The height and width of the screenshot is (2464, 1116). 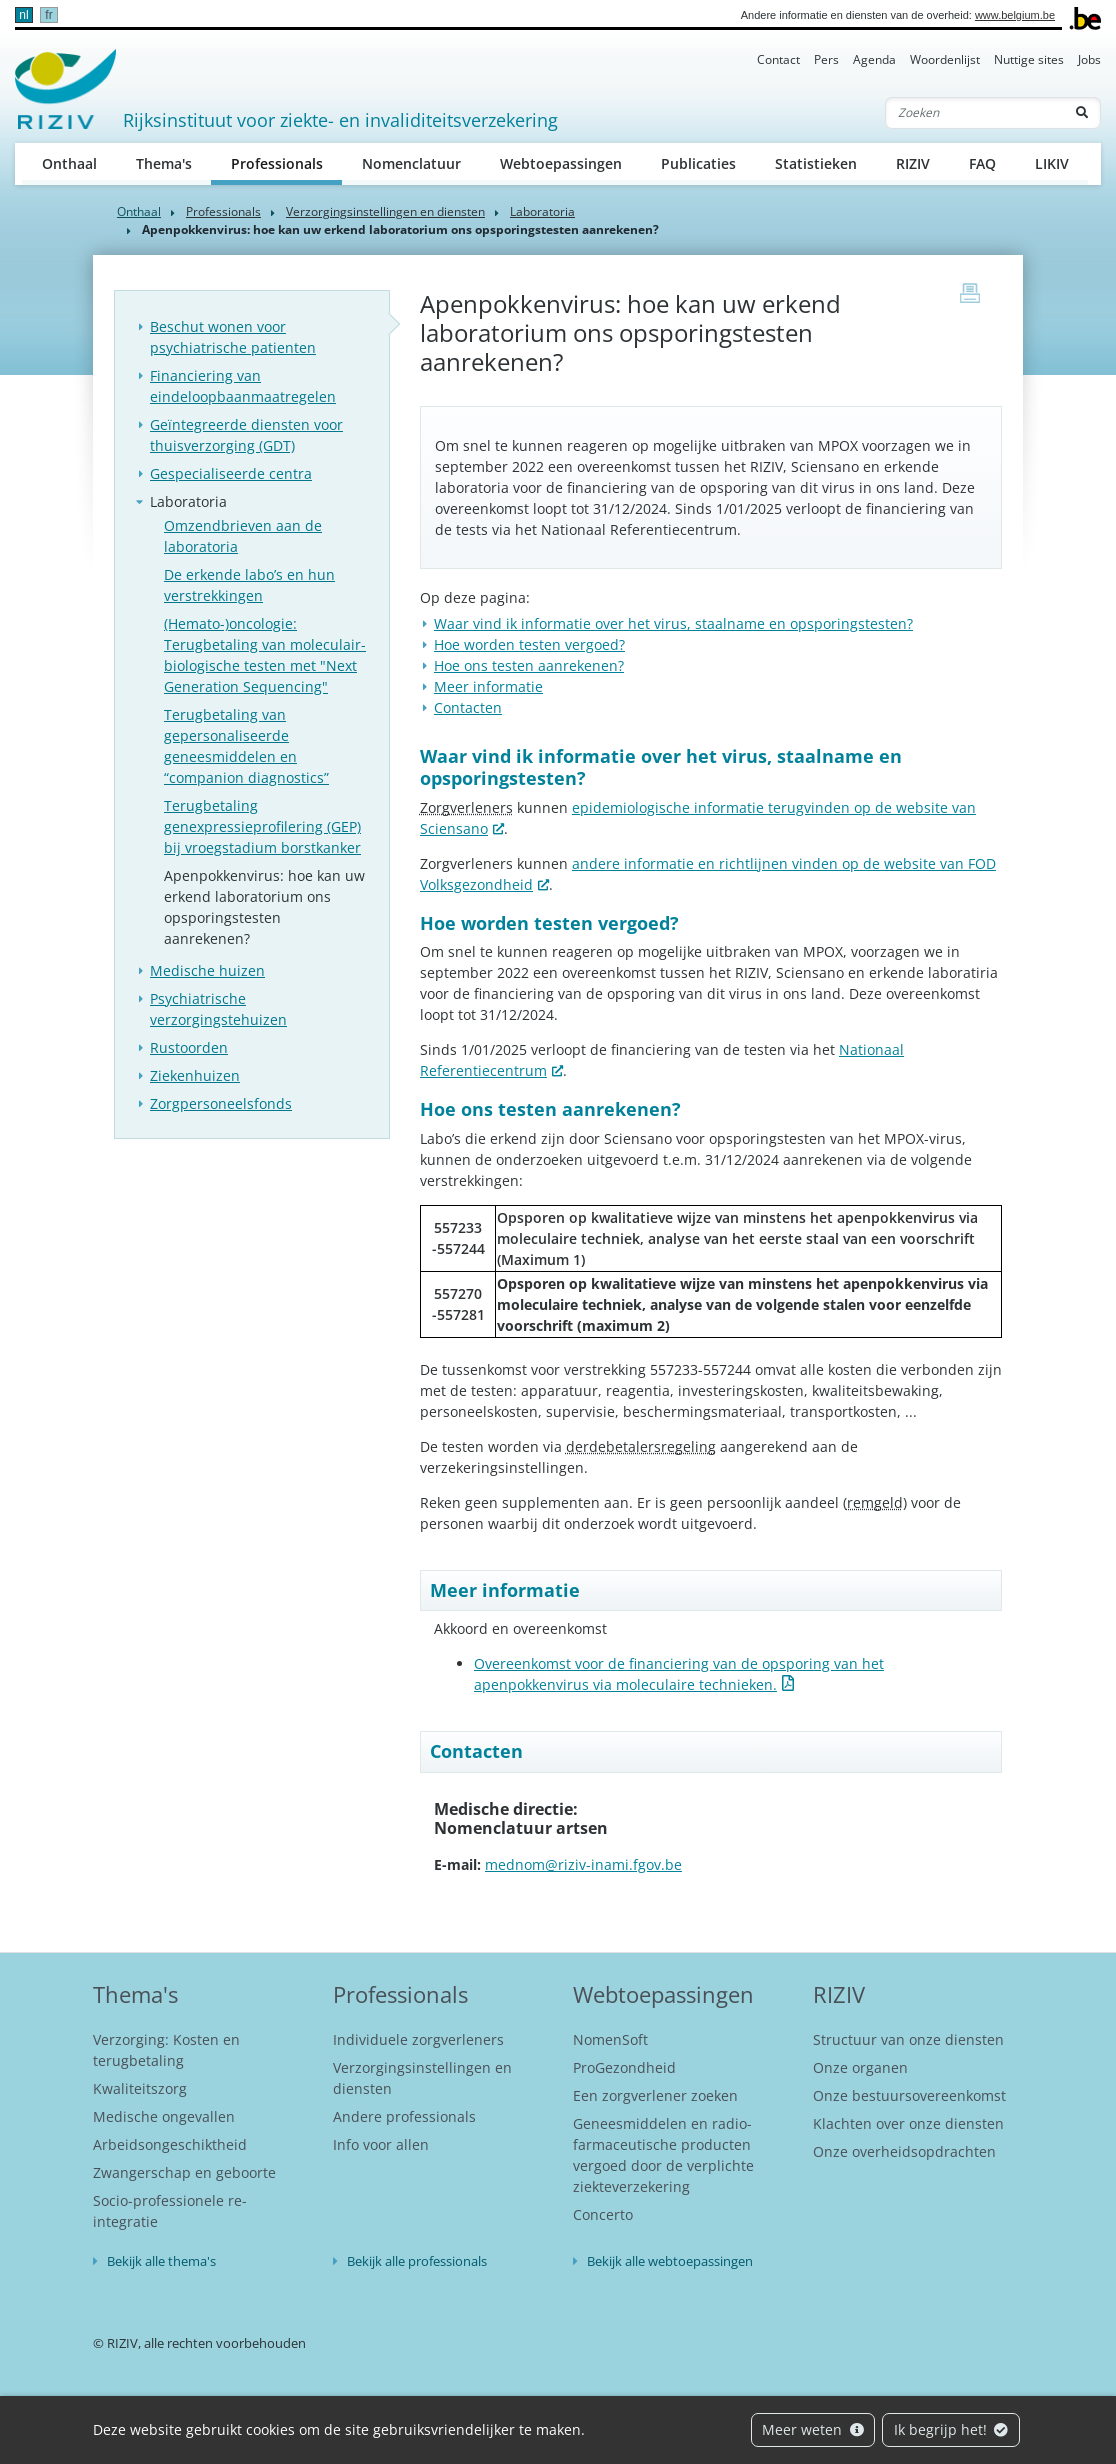 I want to click on Info voor allen, so click(x=381, y=2144).